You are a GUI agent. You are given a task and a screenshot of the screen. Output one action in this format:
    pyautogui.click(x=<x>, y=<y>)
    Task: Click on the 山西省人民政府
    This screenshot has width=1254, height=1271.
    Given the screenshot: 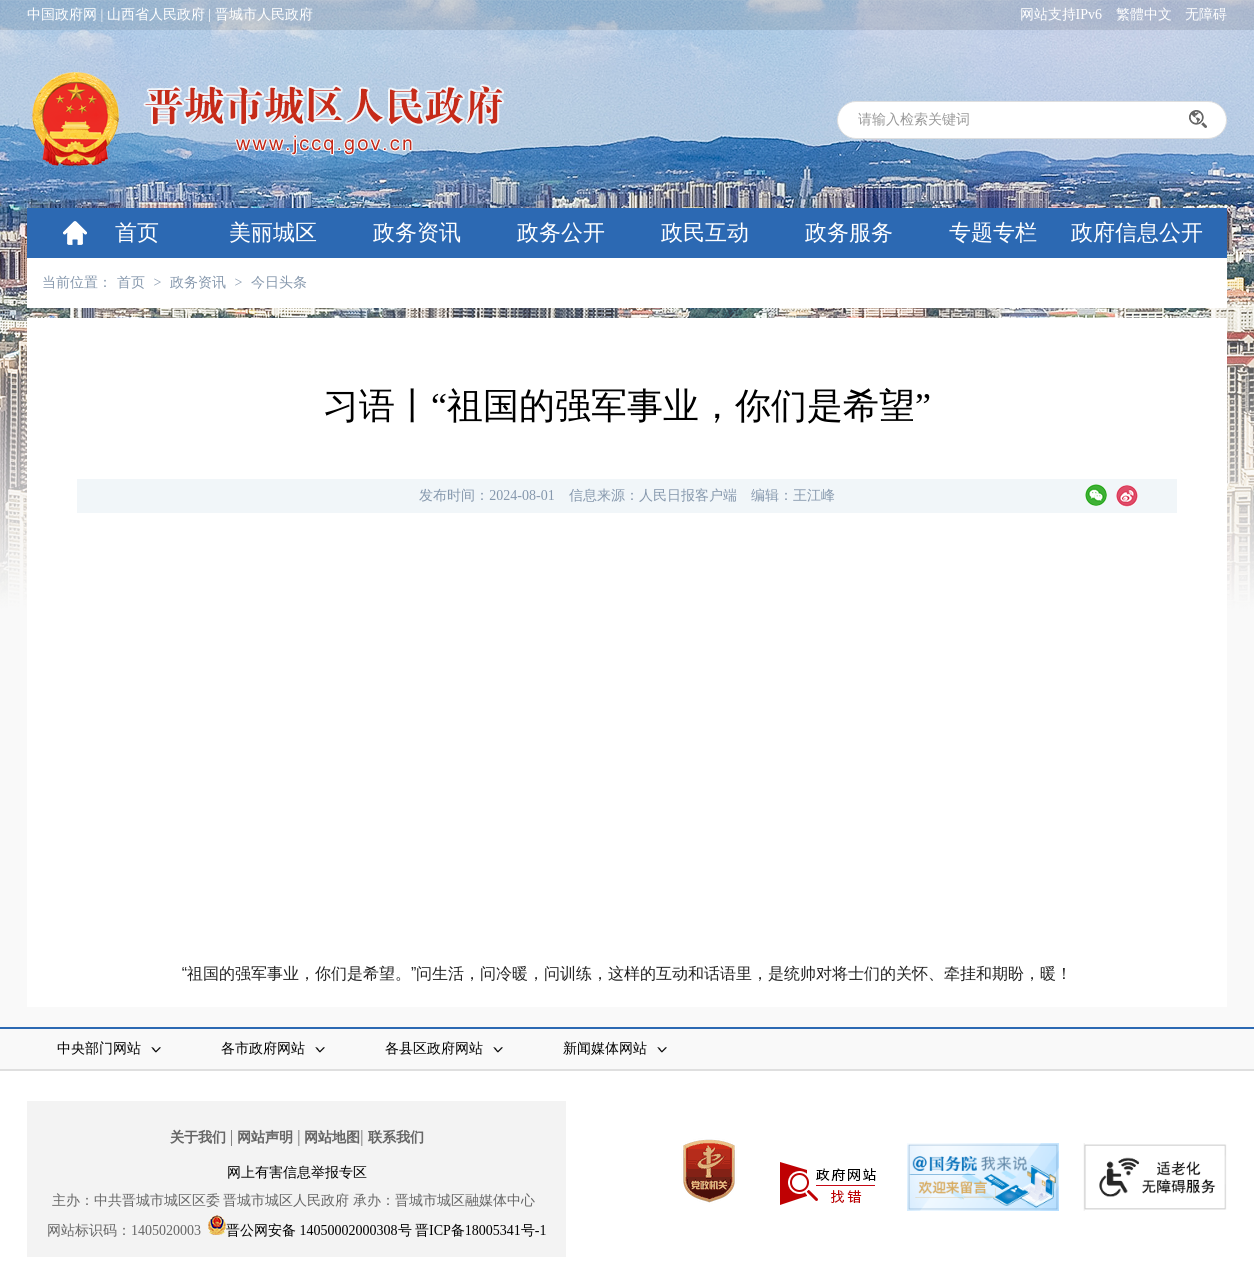 What is the action you would take?
    pyautogui.click(x=156, y=14)
    